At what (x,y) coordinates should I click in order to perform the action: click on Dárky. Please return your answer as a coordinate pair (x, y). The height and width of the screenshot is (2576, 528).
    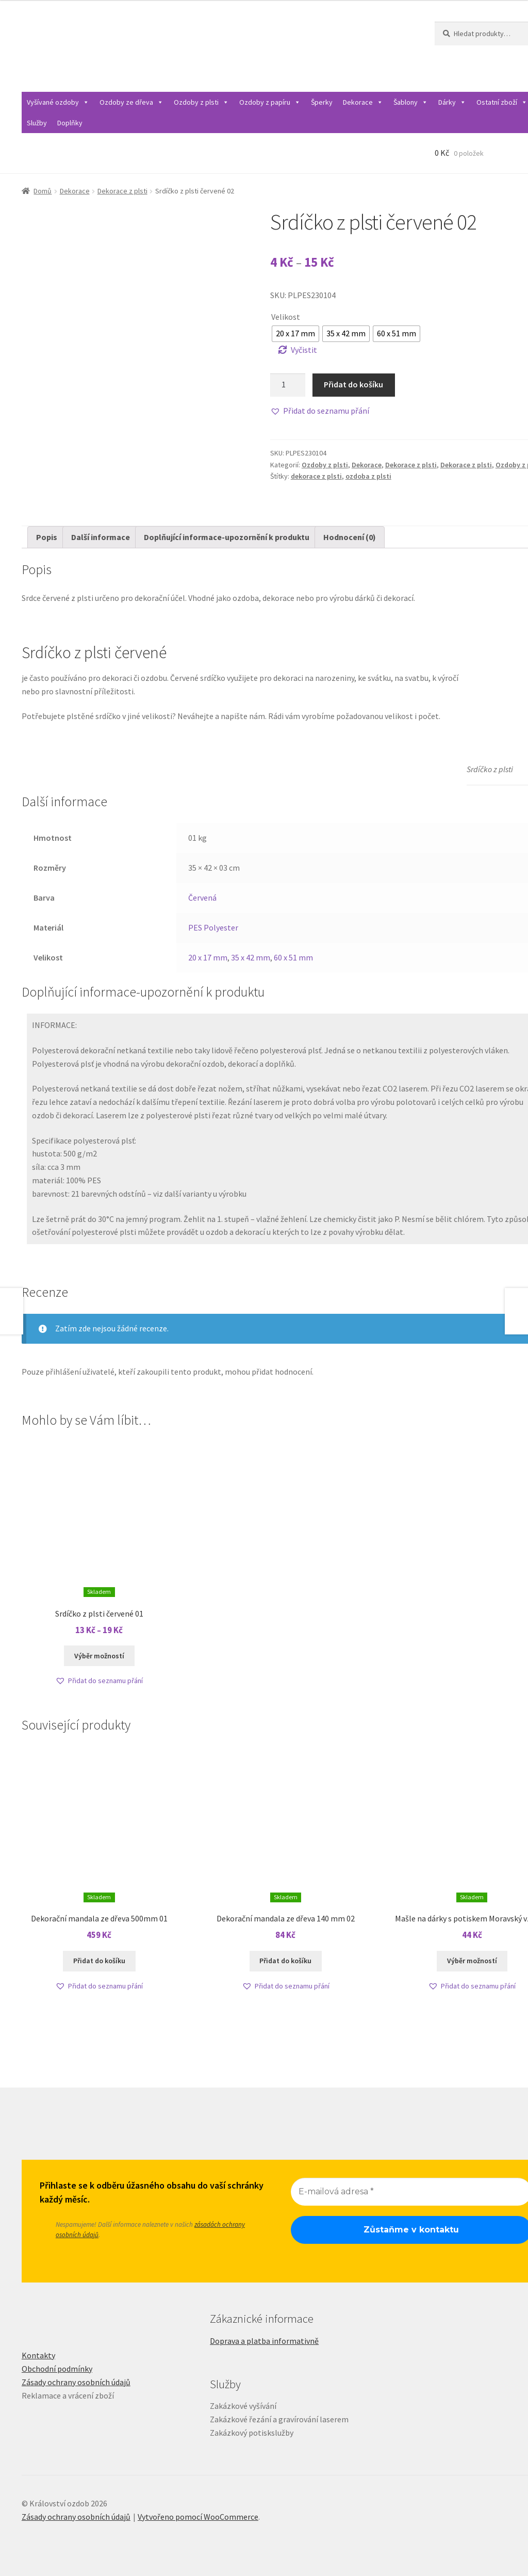
    Looking at the image, I should click on (452, 102).